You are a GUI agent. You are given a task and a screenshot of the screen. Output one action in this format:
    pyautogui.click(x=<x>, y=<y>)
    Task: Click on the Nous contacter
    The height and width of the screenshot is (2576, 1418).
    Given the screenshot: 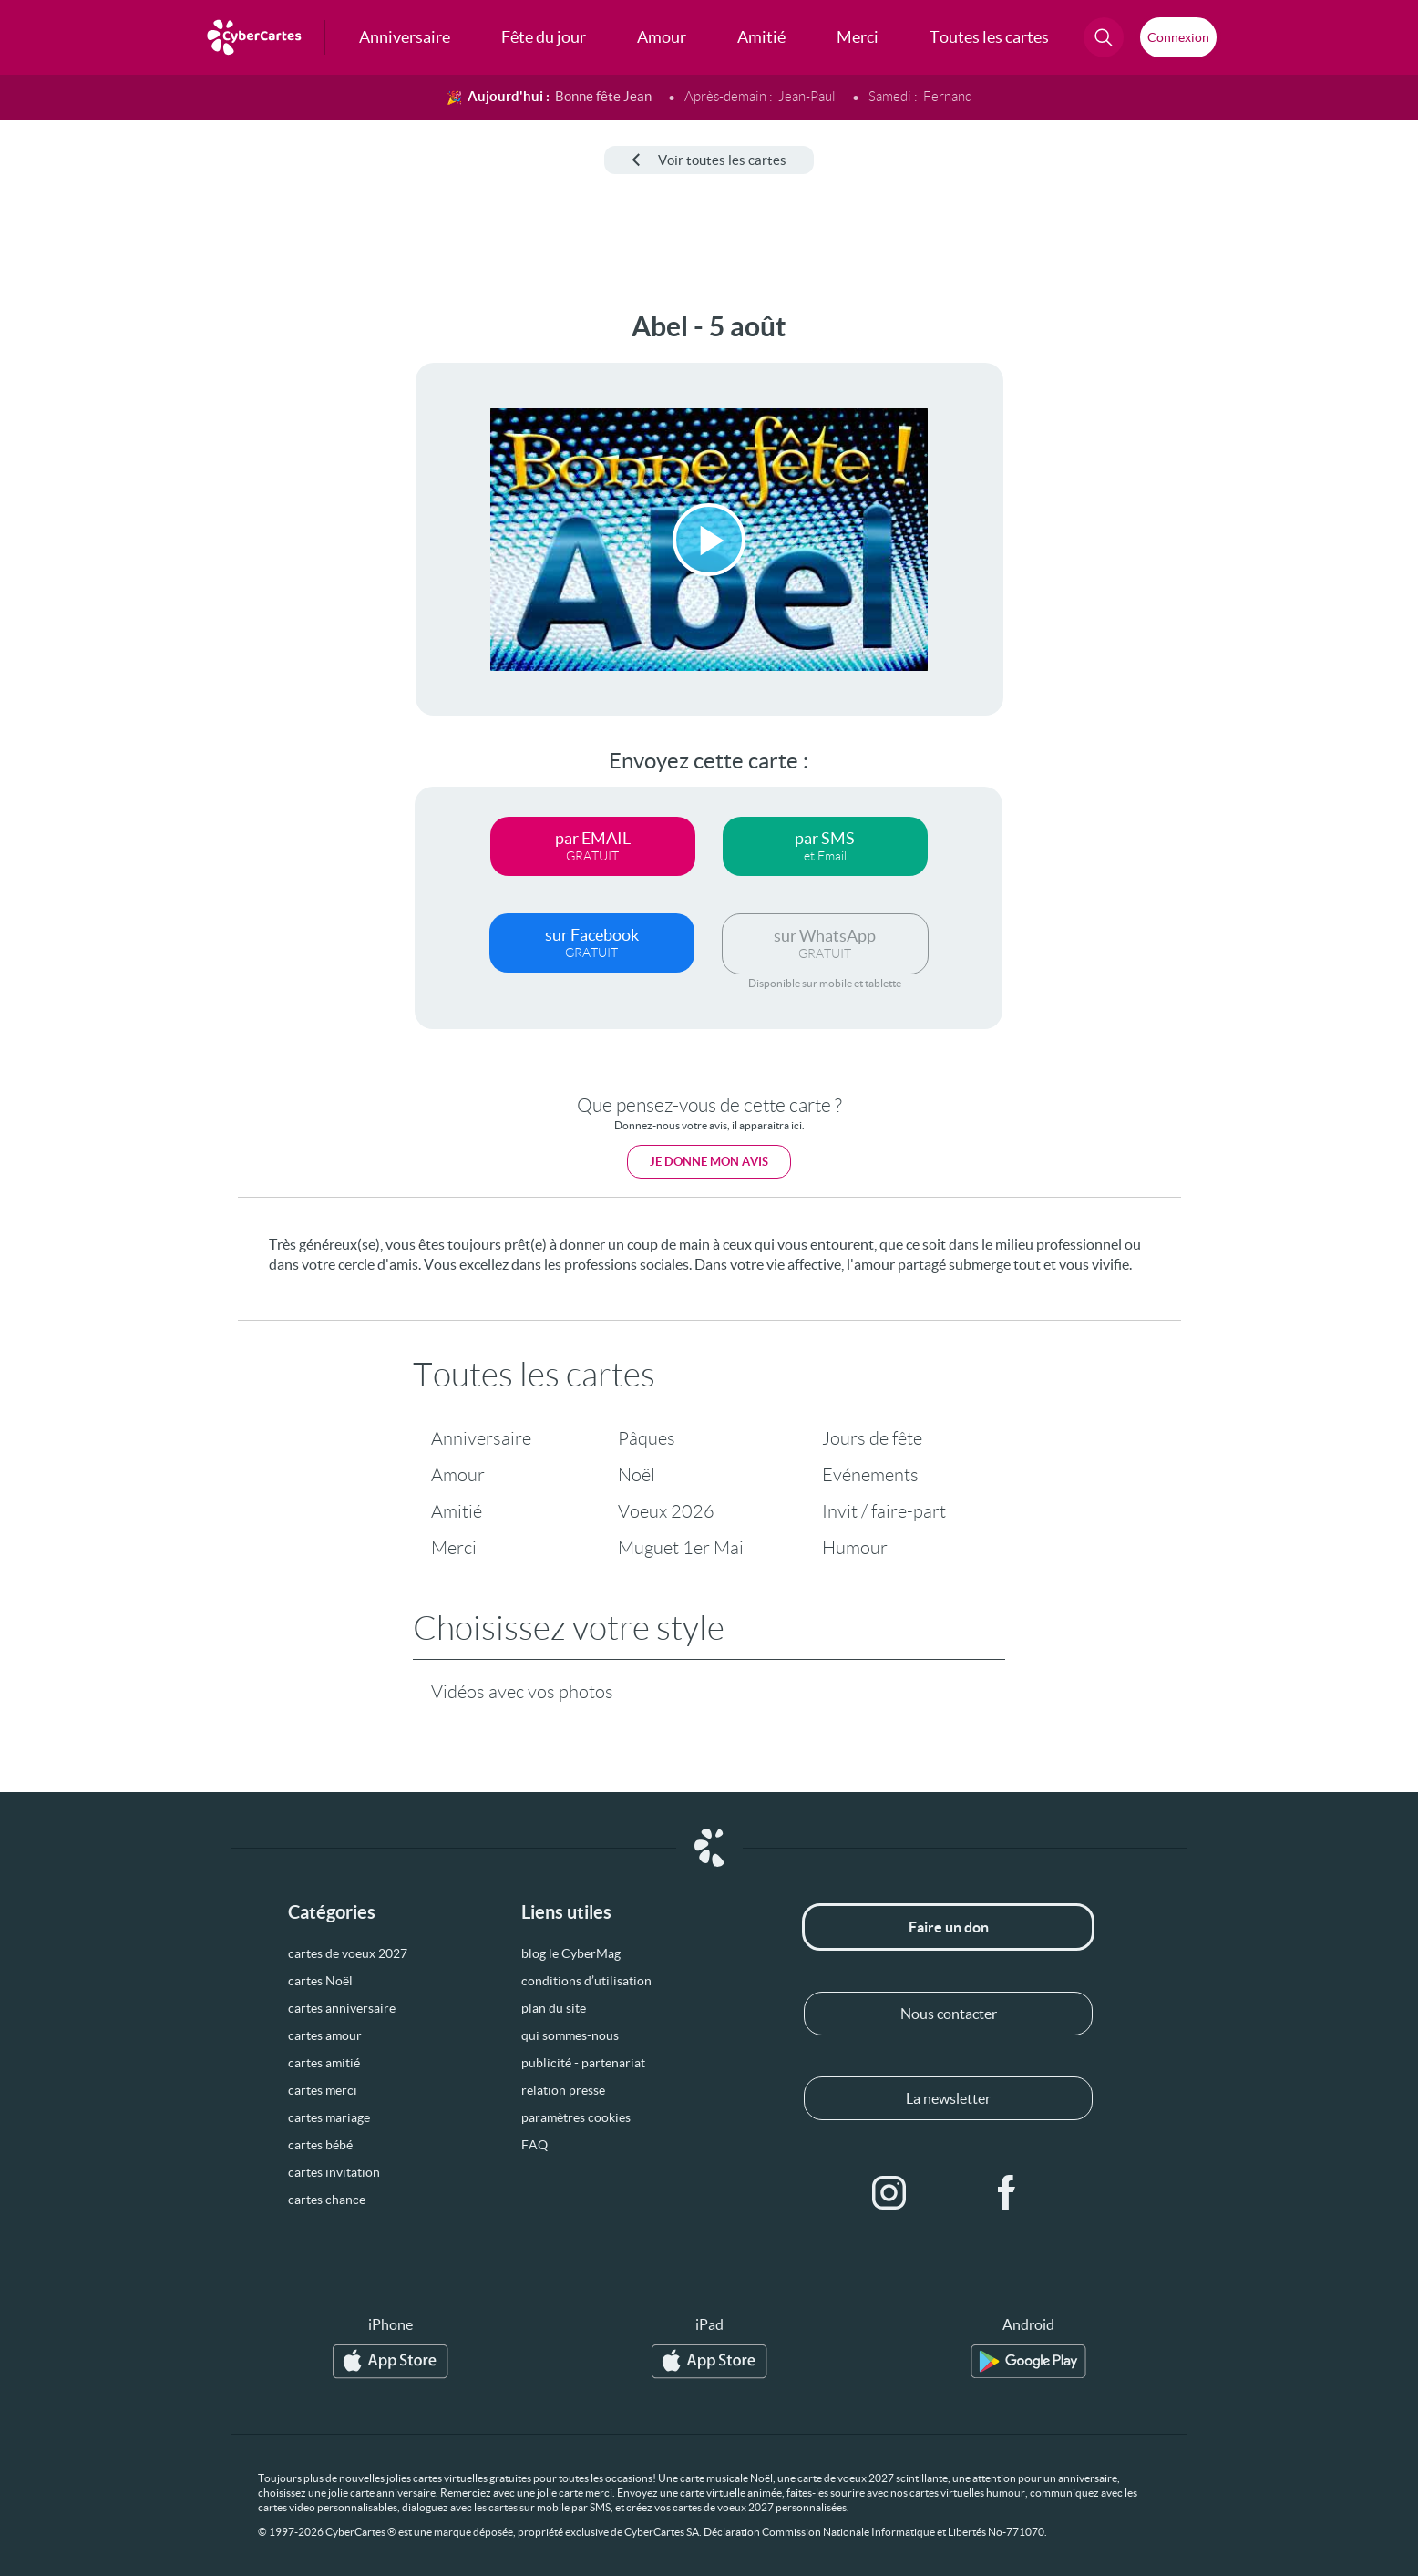 What is the action you would take?
    pyautogui.click(x=948, y=2013)
    